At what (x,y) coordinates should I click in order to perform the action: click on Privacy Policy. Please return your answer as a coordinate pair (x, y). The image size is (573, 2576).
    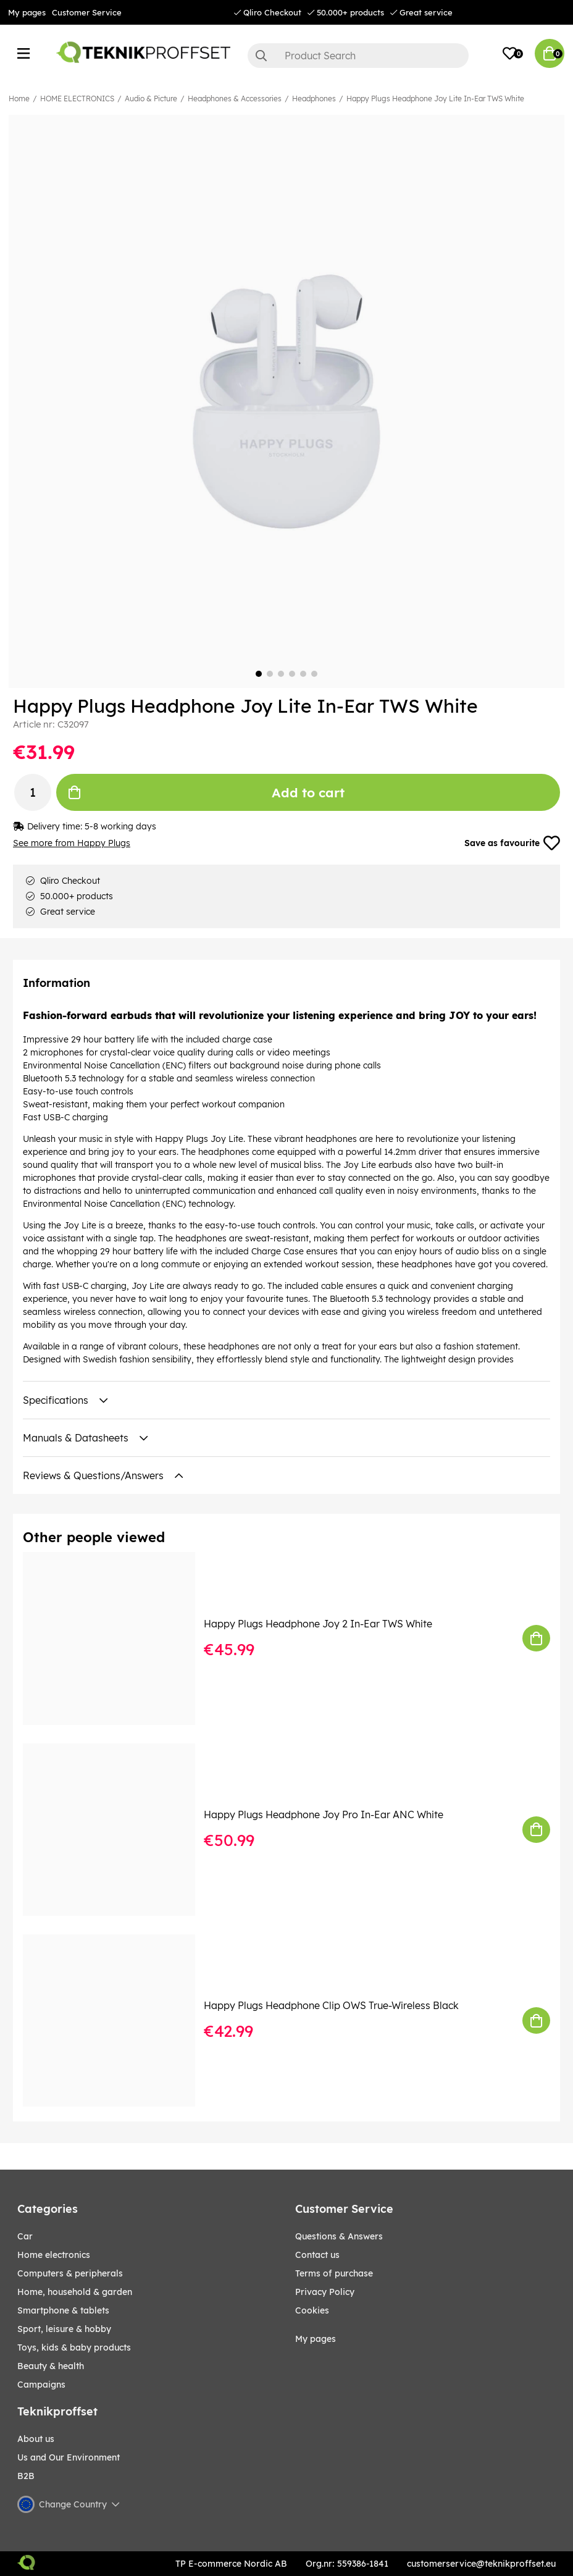
    Looking at the image, I should click on (324, 2292).